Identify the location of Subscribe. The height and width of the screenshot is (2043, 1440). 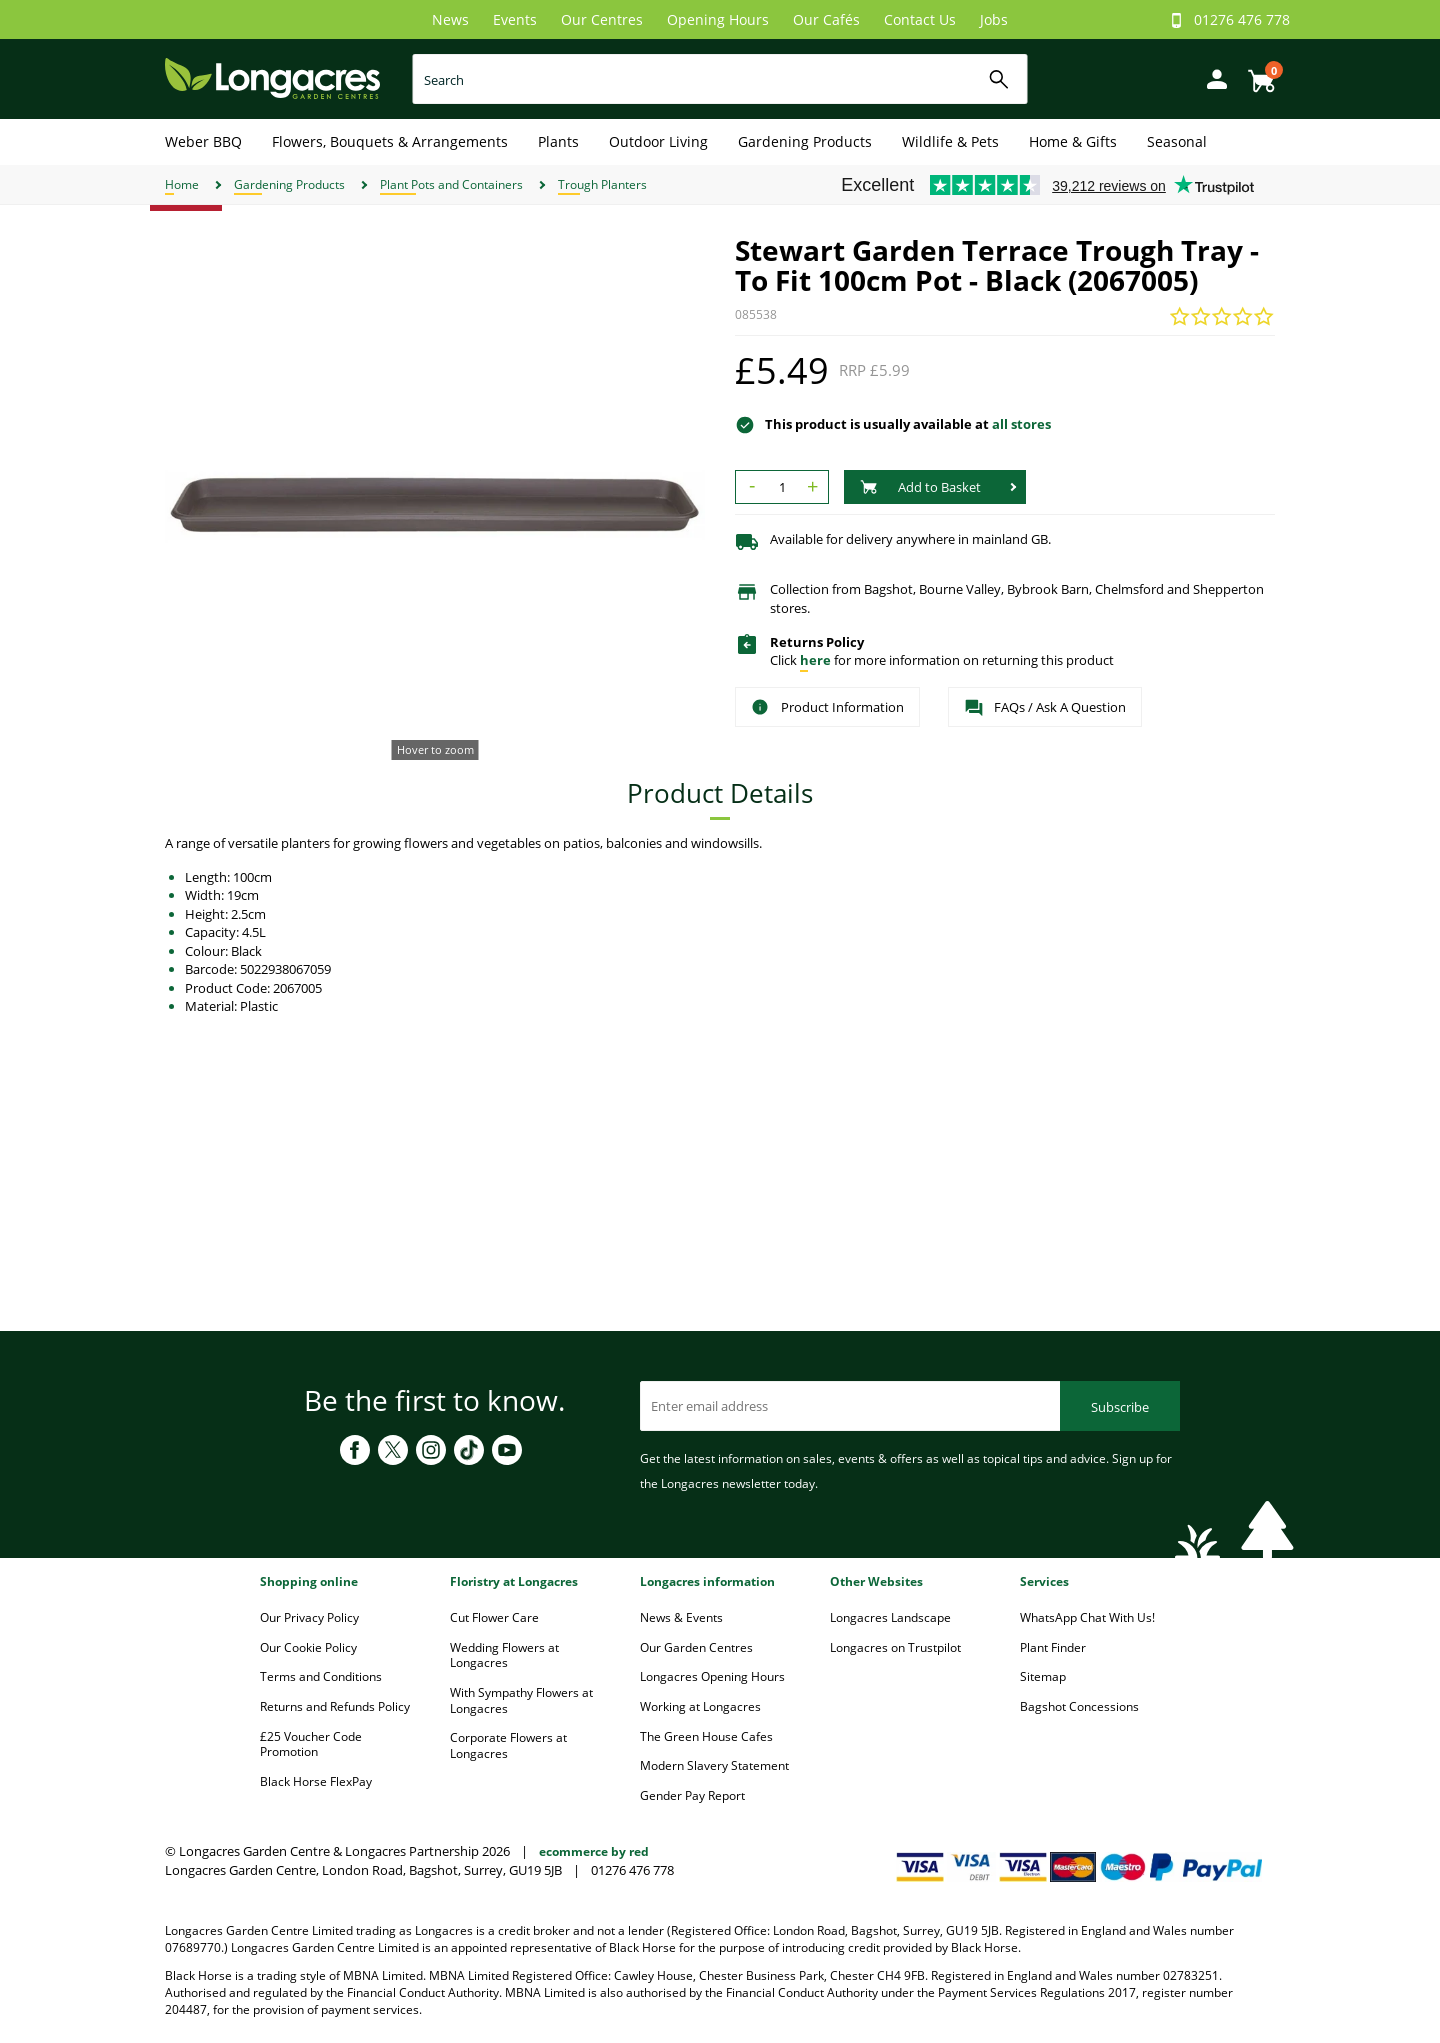
(1120, 1407).